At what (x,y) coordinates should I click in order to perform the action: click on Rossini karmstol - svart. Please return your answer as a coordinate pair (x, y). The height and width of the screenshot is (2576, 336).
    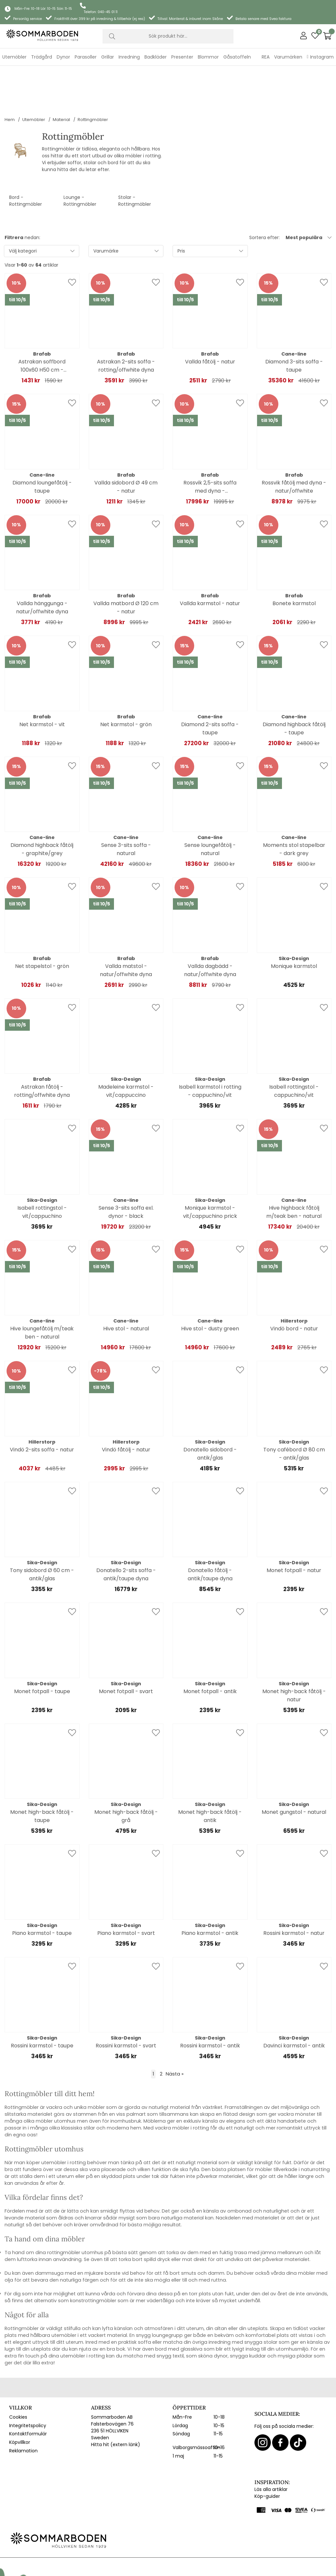
    Looking at the image, I should click on (126, 2004).